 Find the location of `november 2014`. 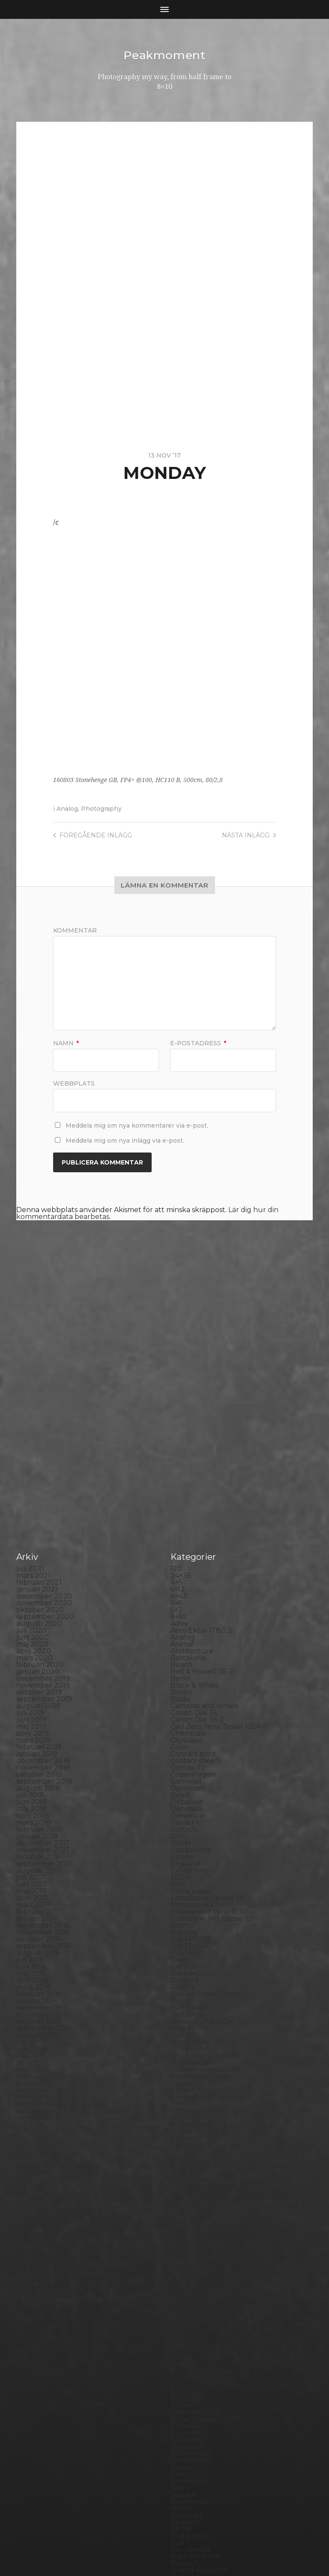

november 2014 is located at coordinates (43, 1940).